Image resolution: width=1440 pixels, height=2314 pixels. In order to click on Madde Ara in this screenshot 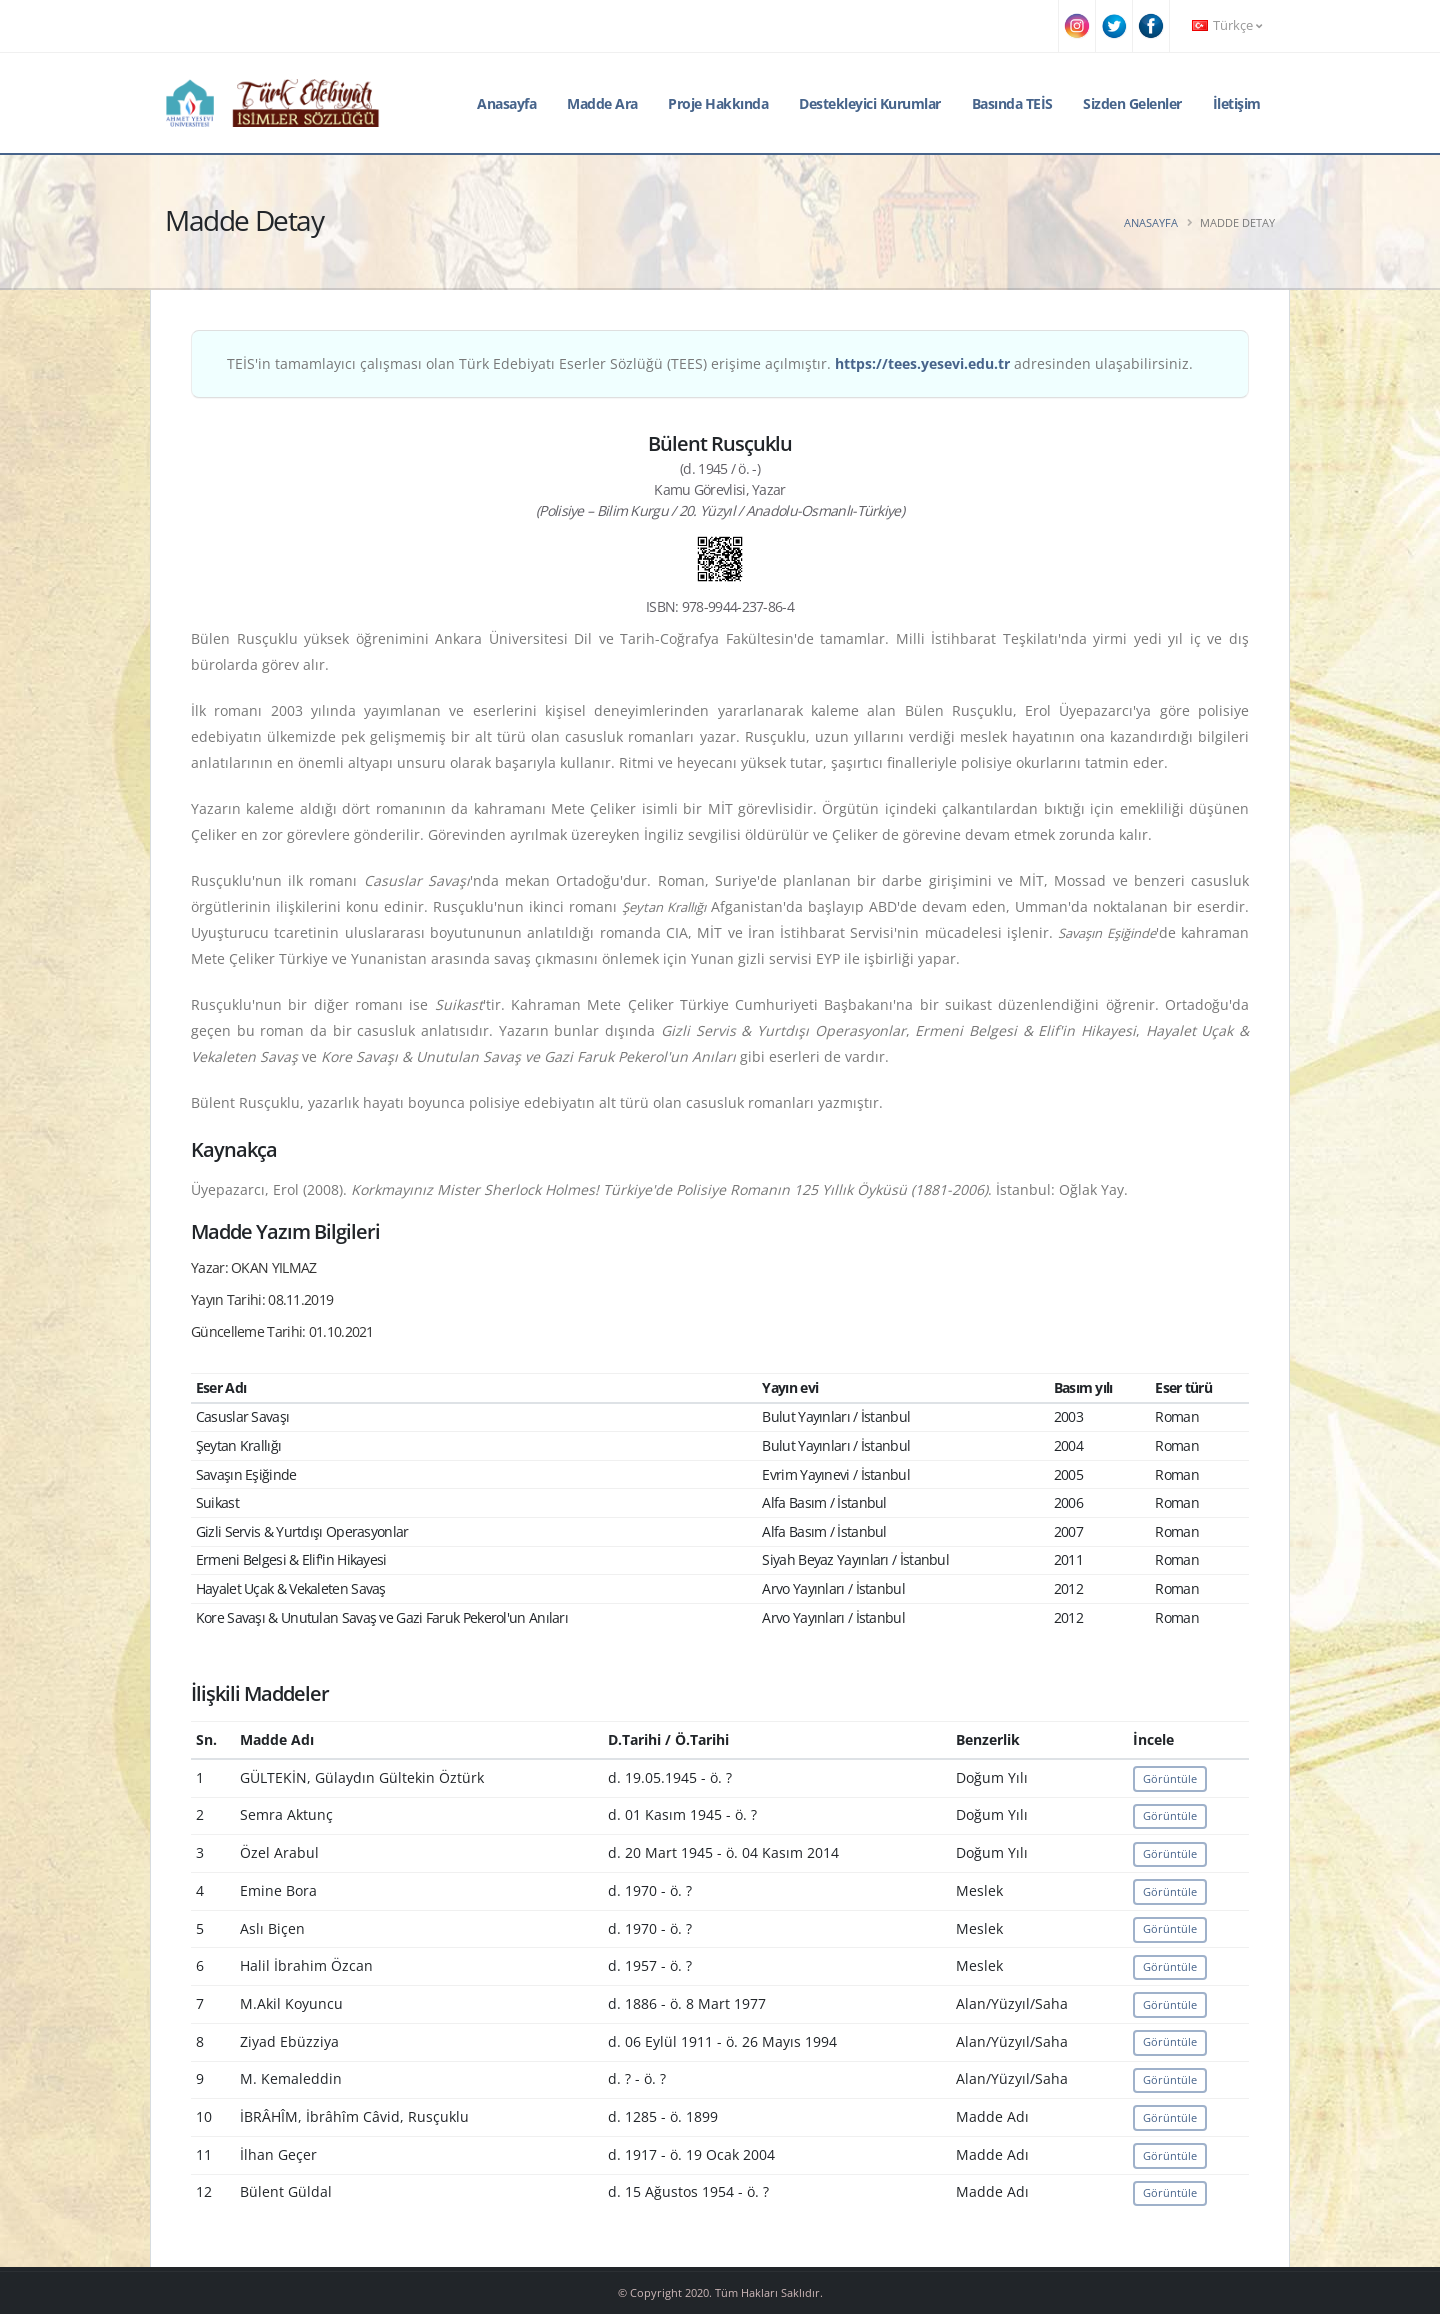, I will do `click(602, 103)`.